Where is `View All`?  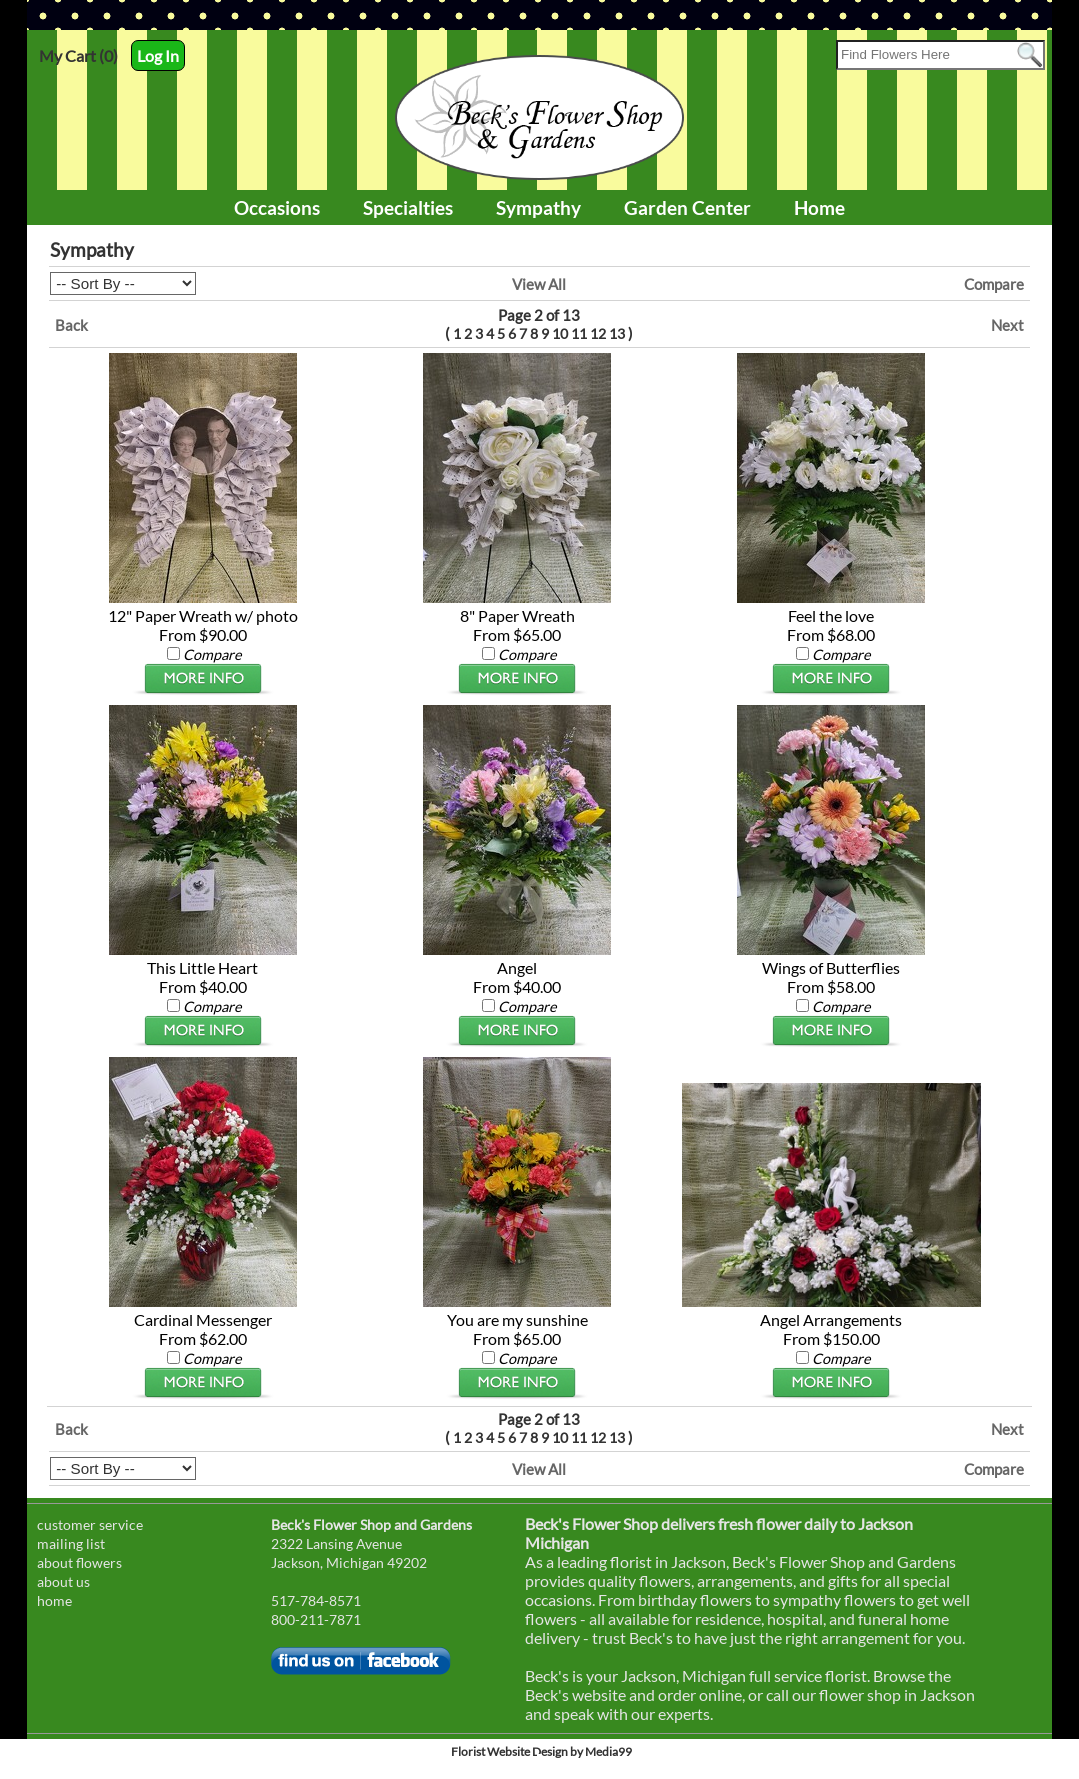
View All is located at coordinates (539, 284).